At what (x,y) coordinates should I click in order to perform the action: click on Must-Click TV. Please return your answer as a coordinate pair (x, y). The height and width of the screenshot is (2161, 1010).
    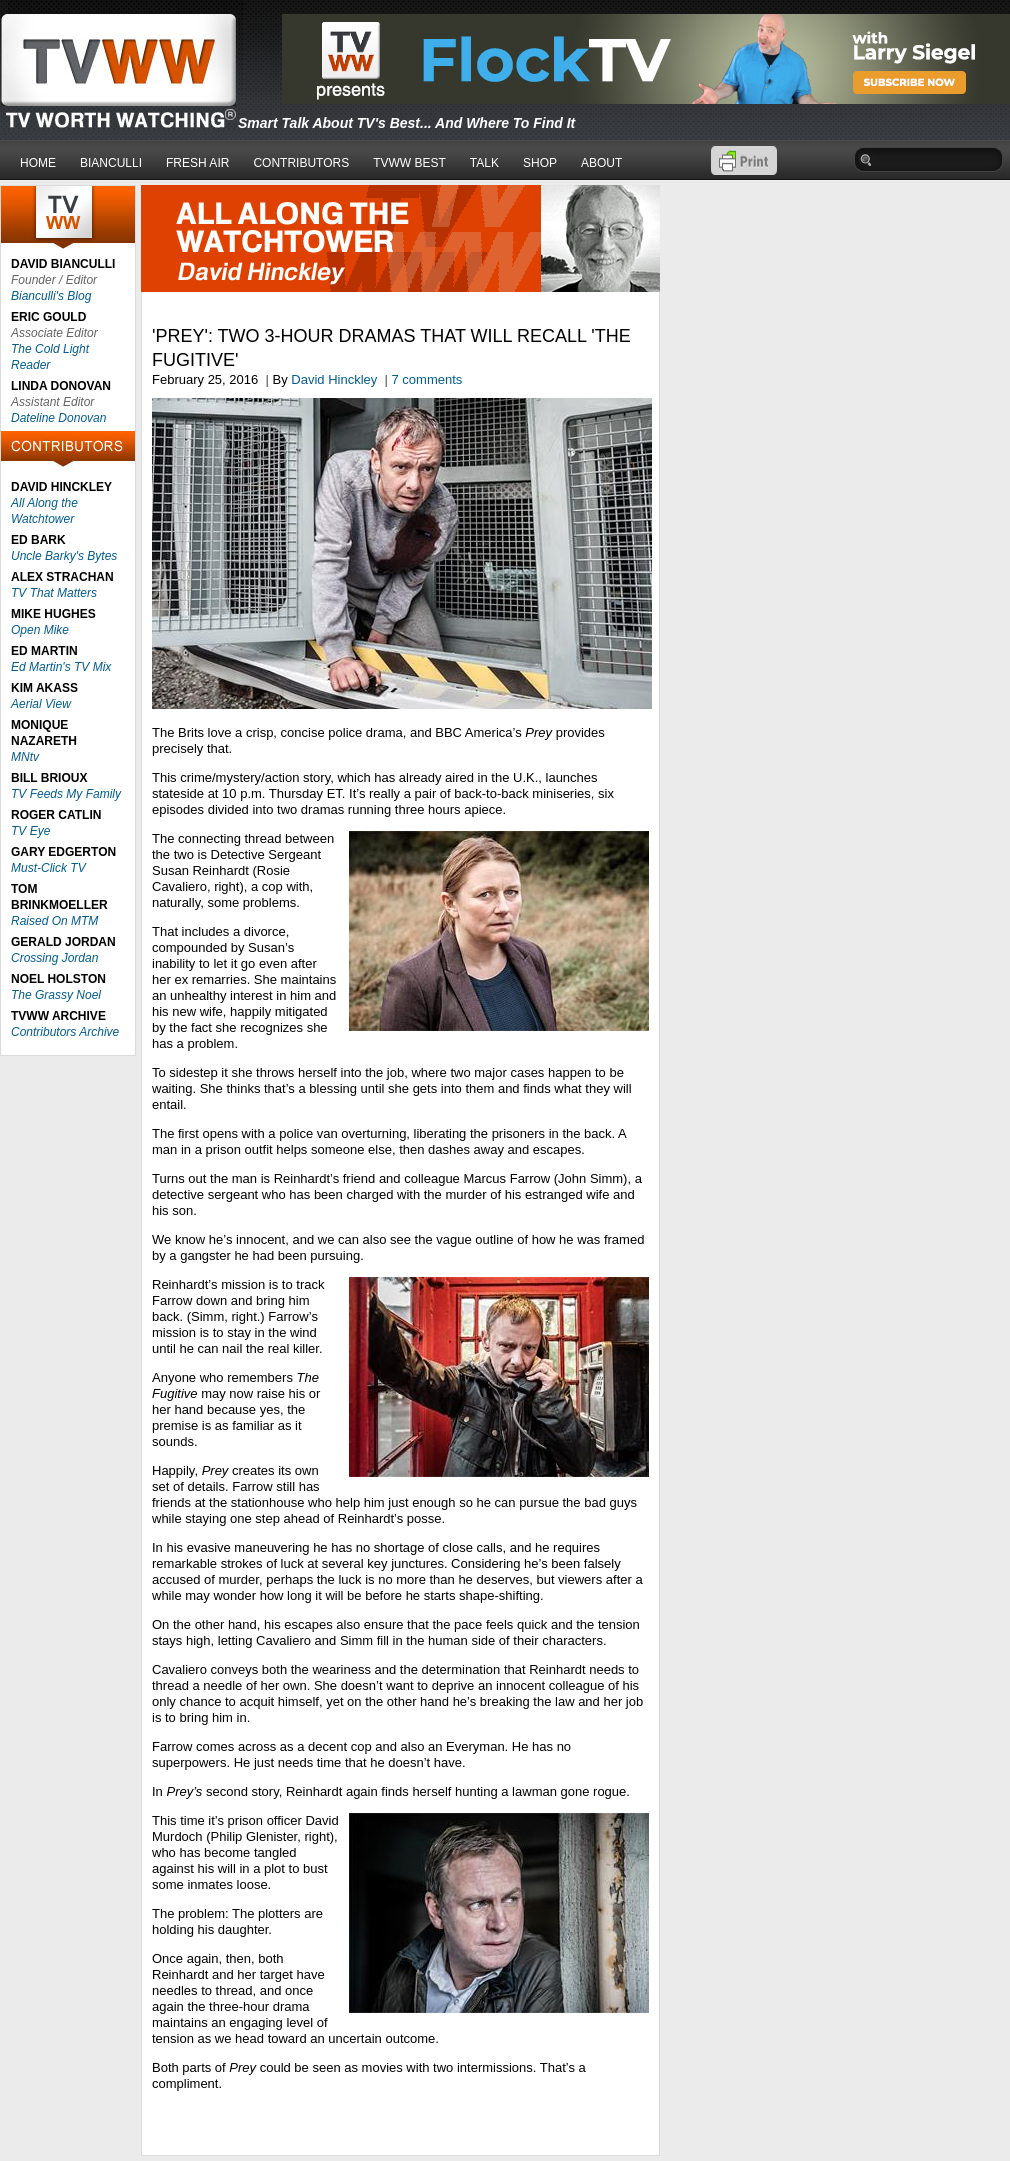
    Looking at the image, I should click on (48, 868).